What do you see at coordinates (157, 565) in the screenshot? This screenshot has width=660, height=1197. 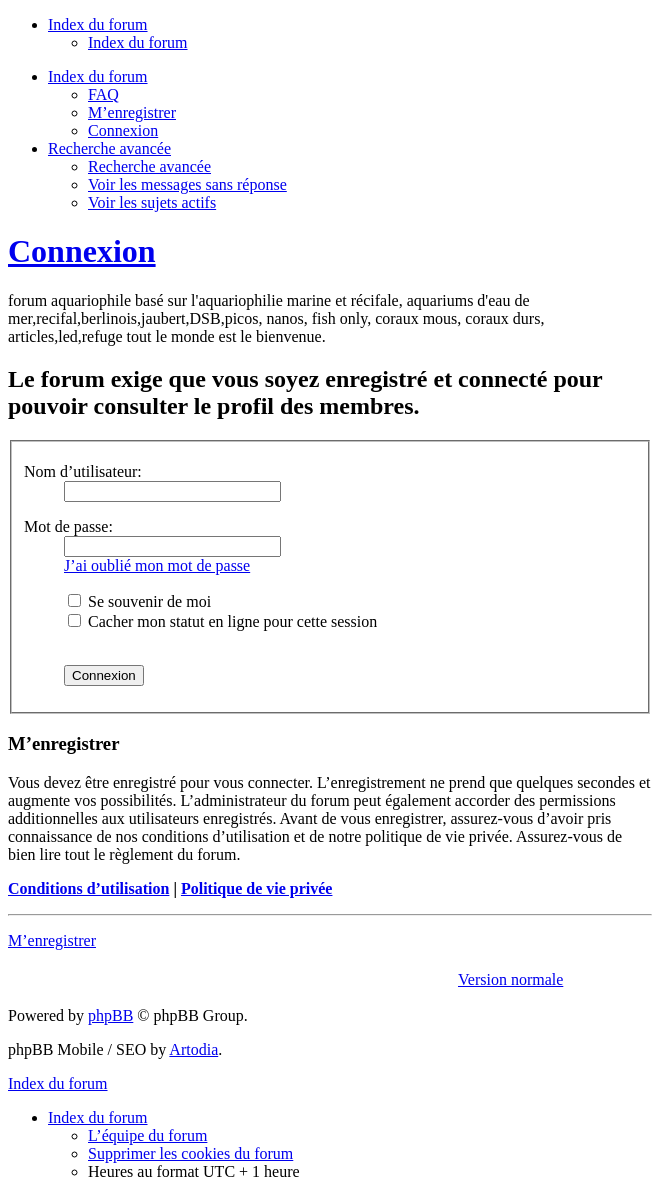 I see `J’ai oublié mon mot de passe` at bounding box center [157, 565].